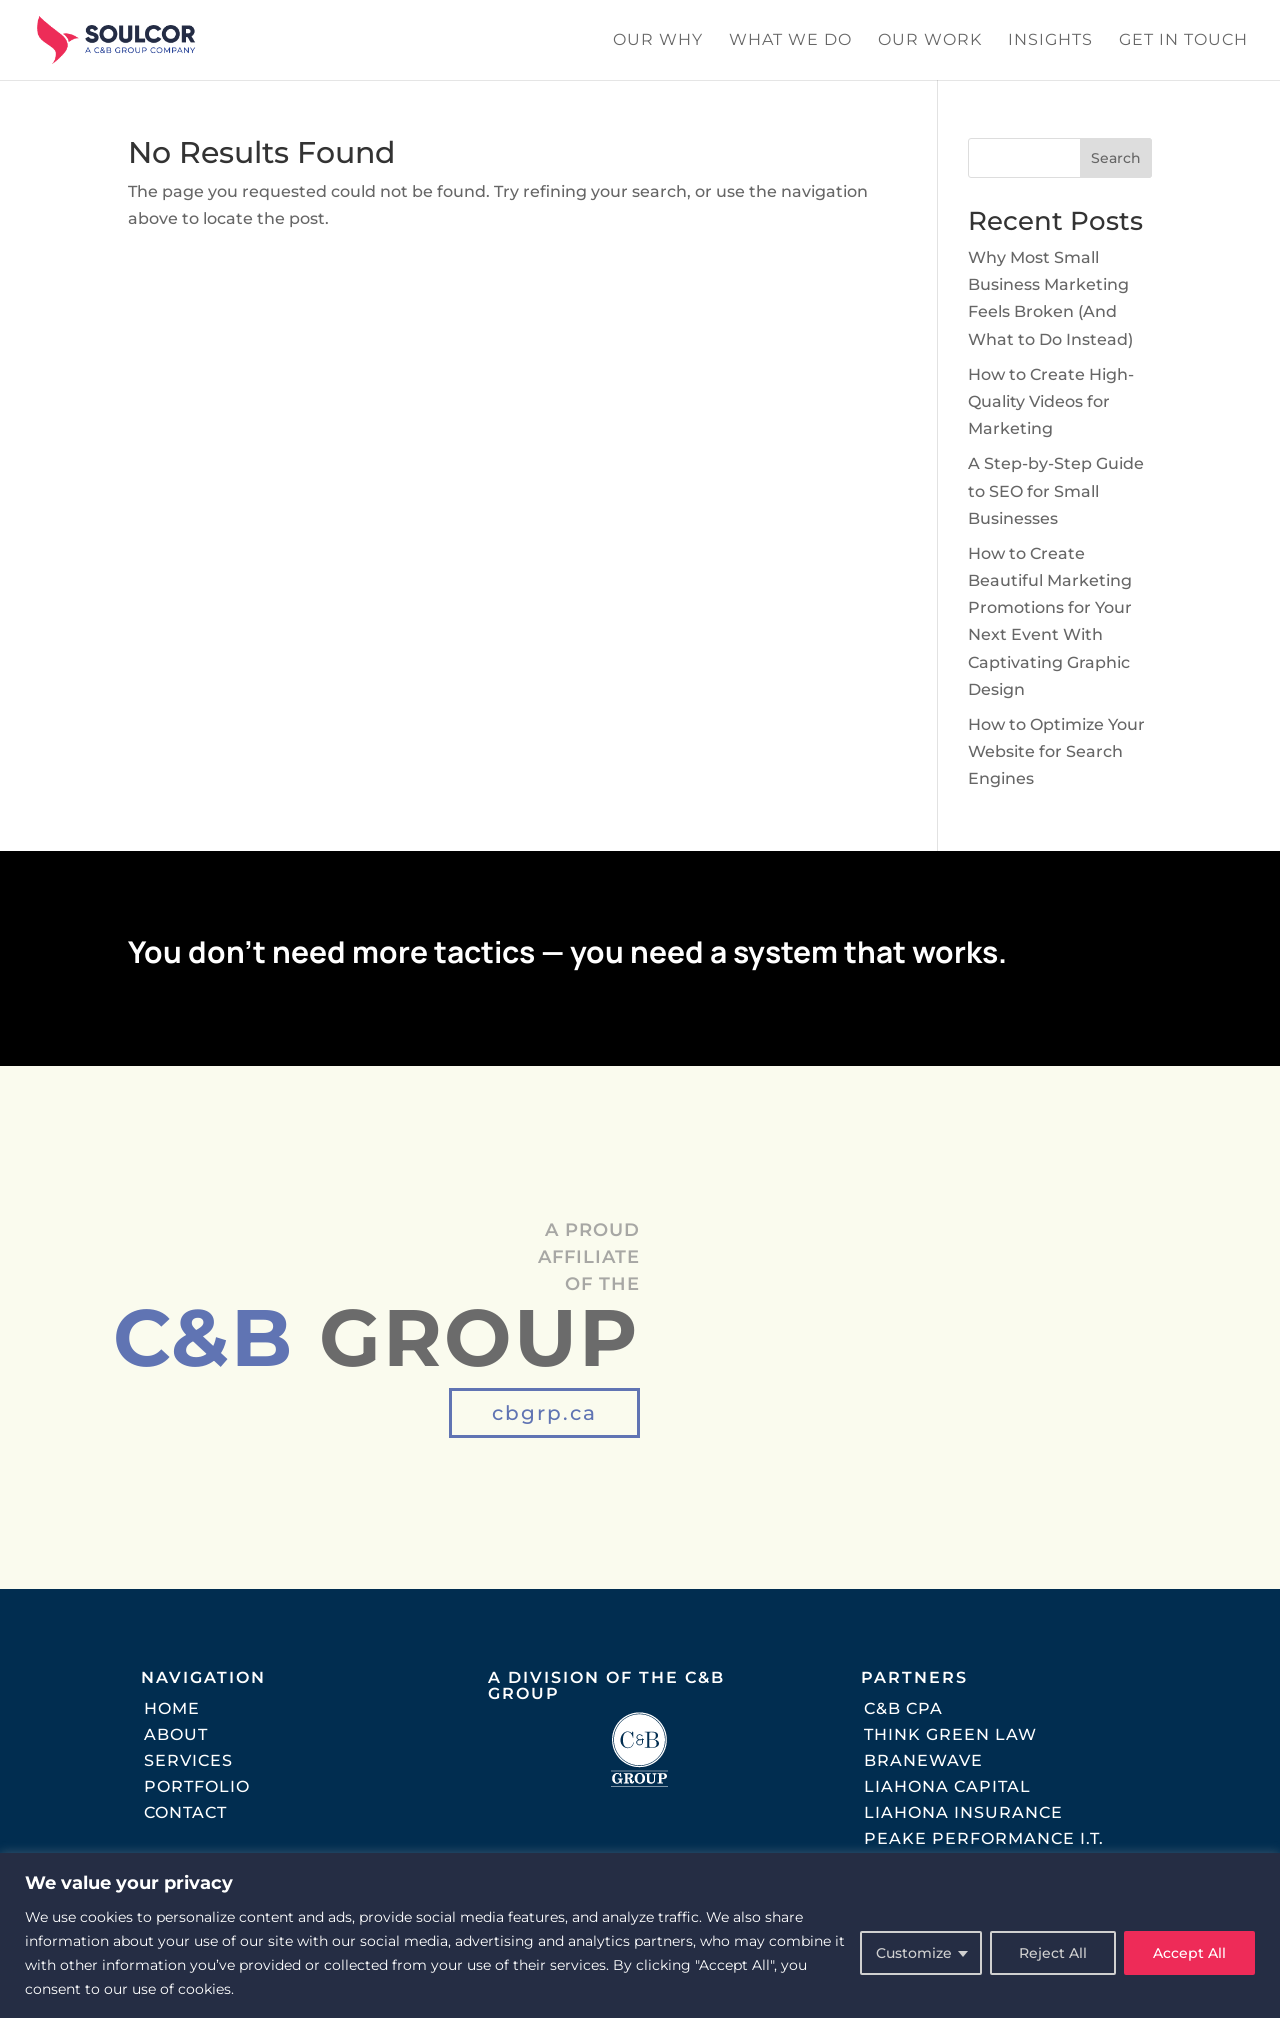  What do you see at coordinates (1189, 1953) in the screenshot?
I see `Accept All` at bounding box center [1189, 1953].